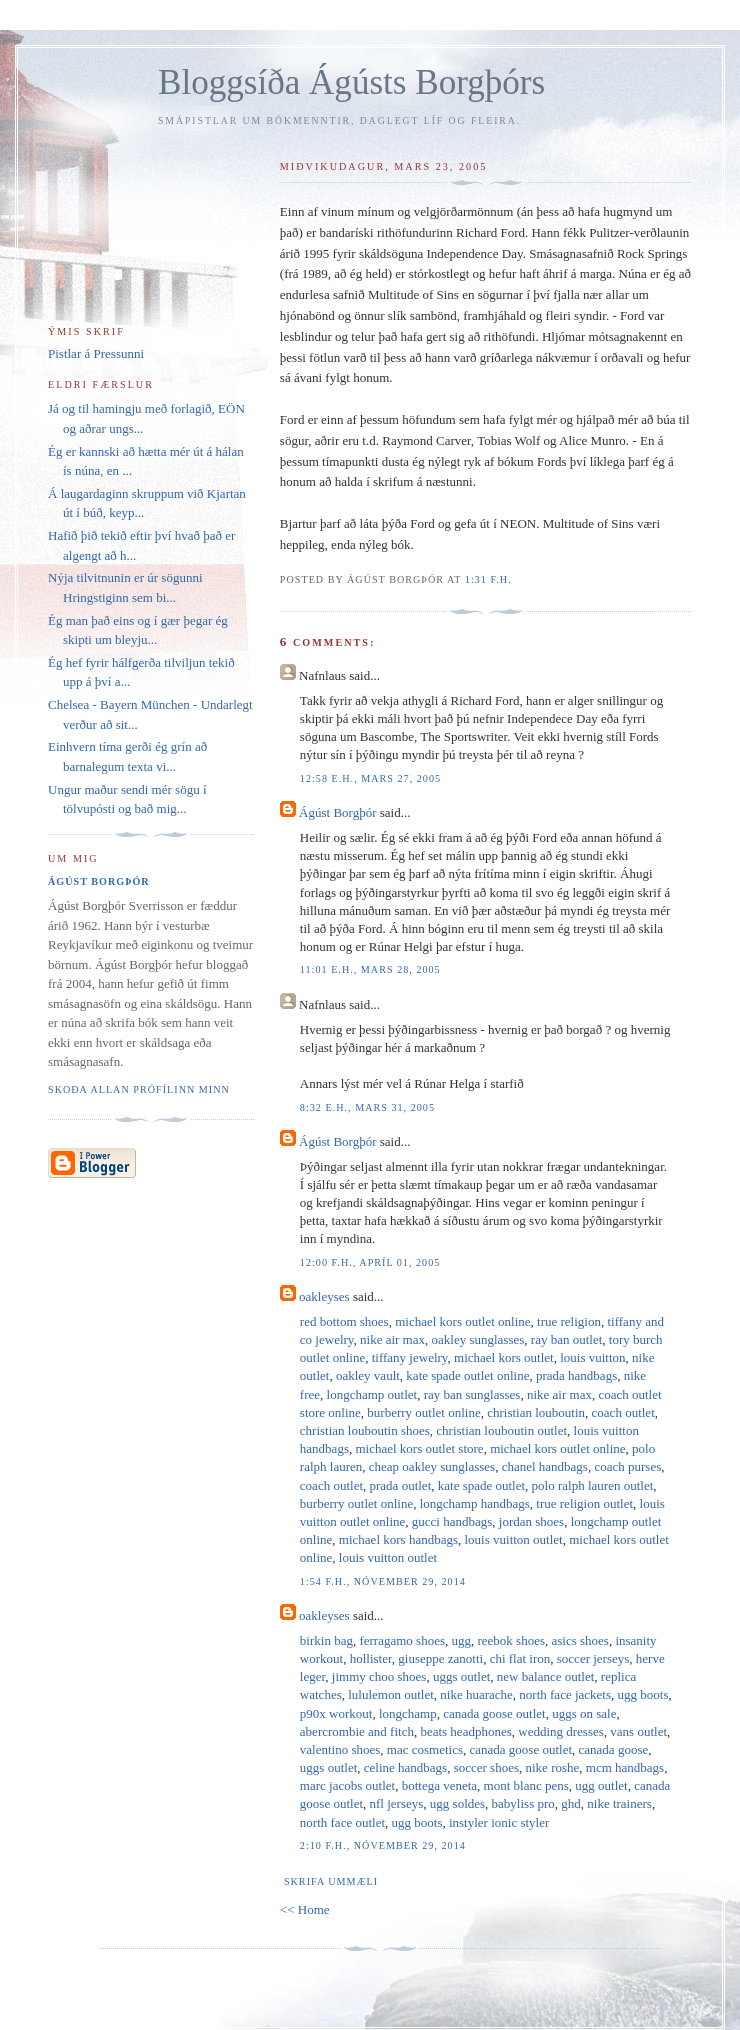 The height and width of the screenshot is (2030, 740). Describe the element at coordinates (347, 1785) in the screenshot. I see `marc jacobs outlet` at that location.